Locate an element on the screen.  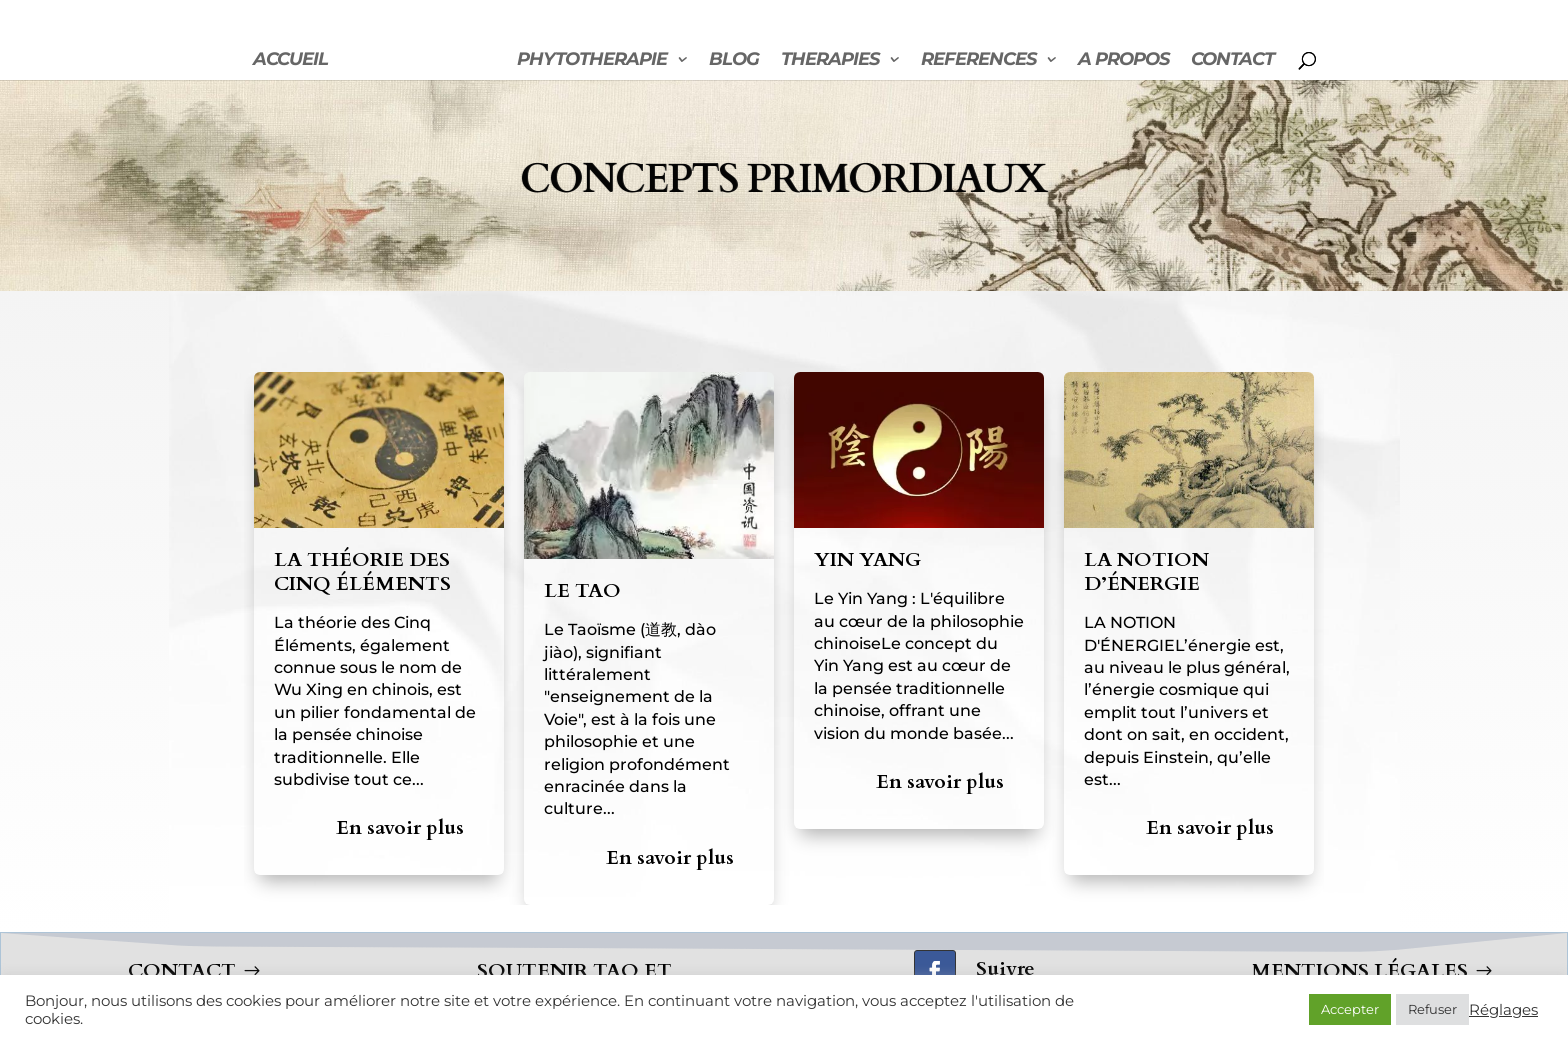
Suivre is located at coordinates (1005, 968).